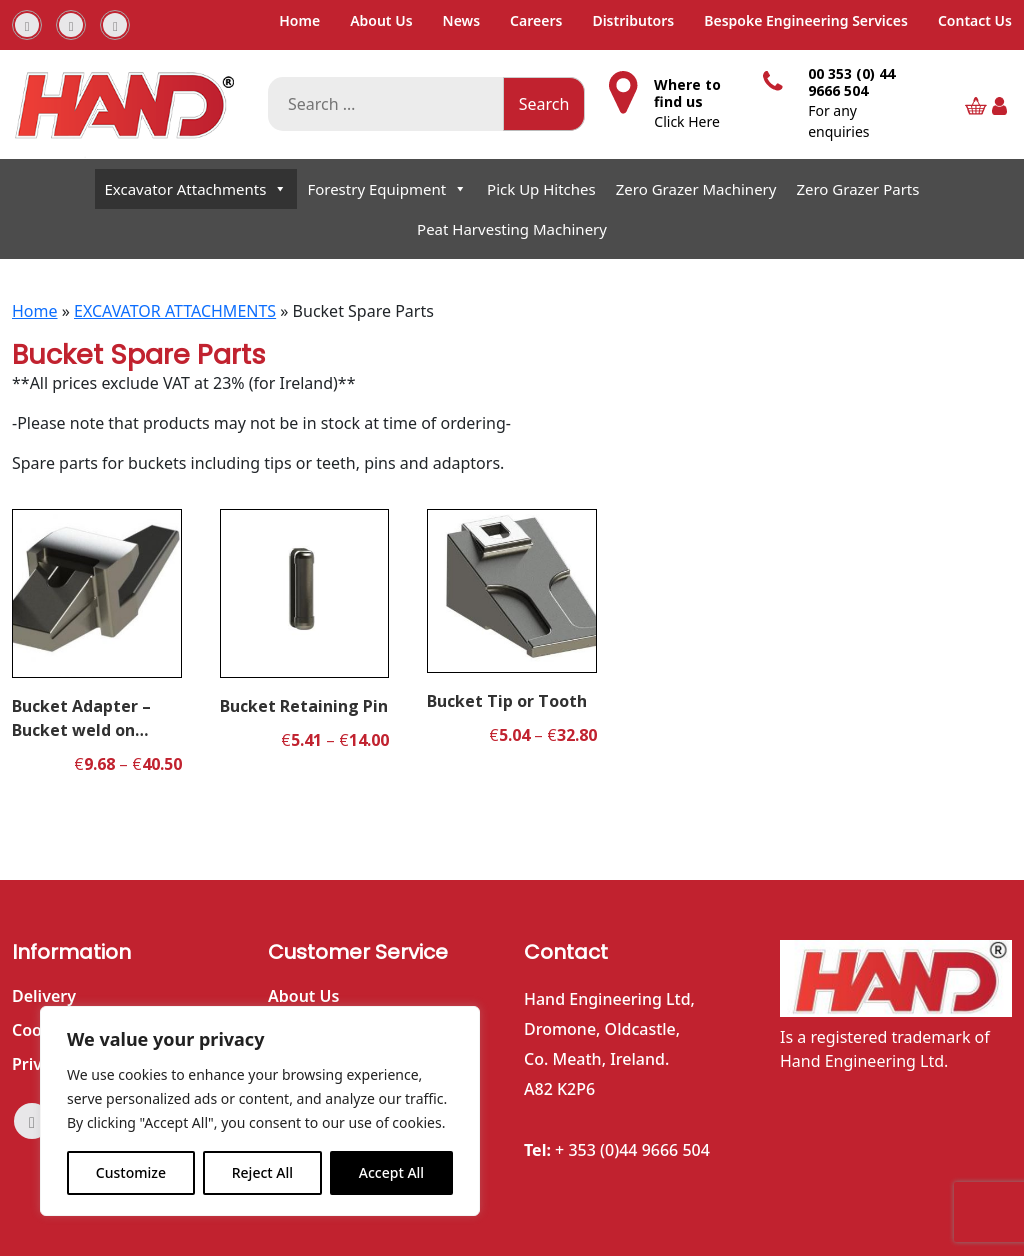 The width and height of the screenshot is (1024, 1256). What do you see at coordinates (633, 20) in the screenshot?
I see `Distributors` at bounding box center [633, 20].